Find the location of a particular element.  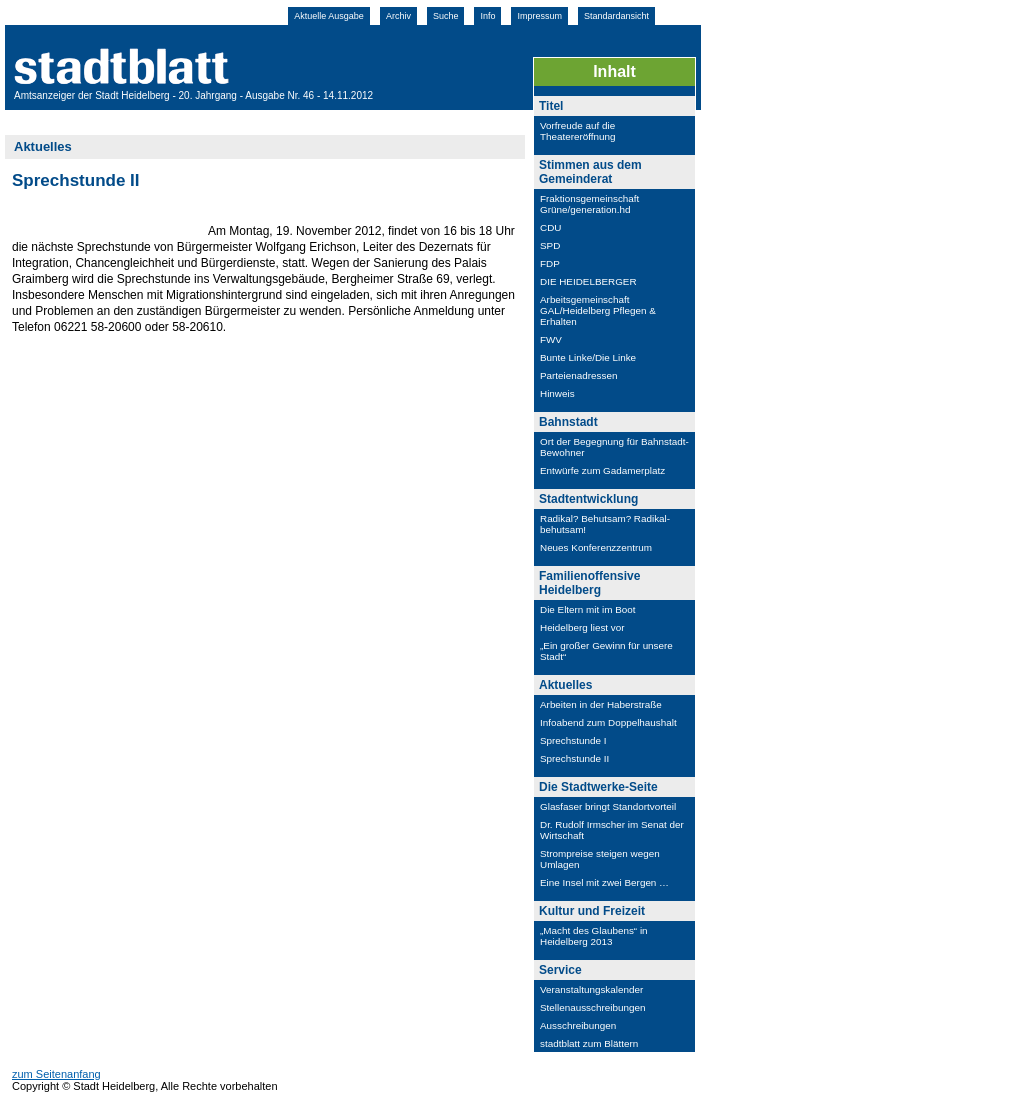

SPD is located at coordinates (550, 245).